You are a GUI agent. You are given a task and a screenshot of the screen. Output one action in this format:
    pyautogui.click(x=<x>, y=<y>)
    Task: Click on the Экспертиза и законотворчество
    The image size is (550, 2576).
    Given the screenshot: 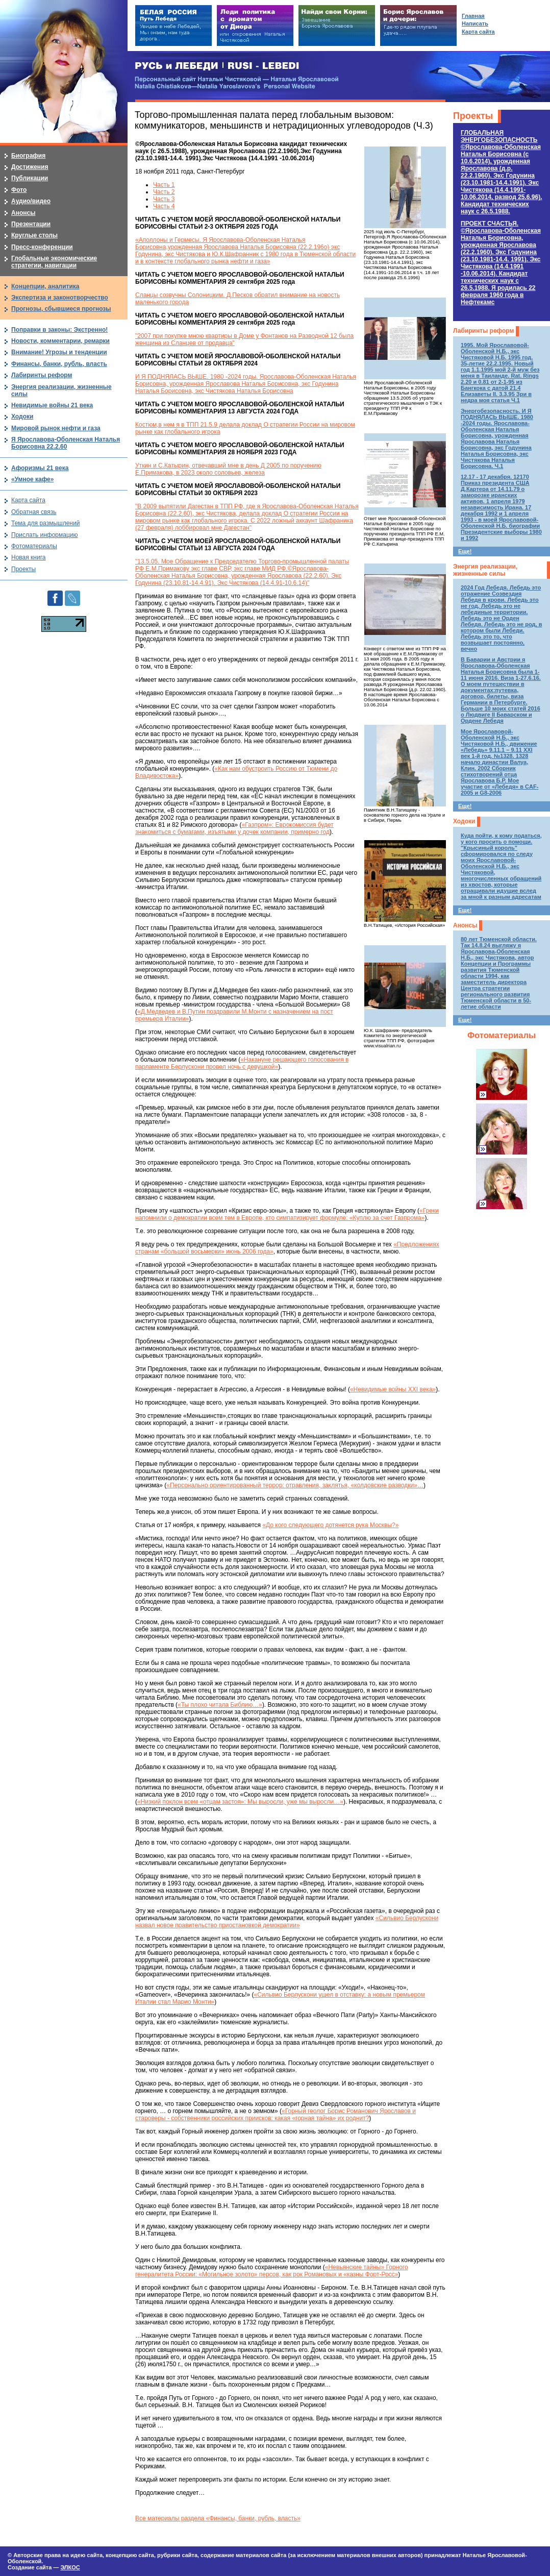 What is the action you would take?
    pyautogui.click(x=59, y=297)
    